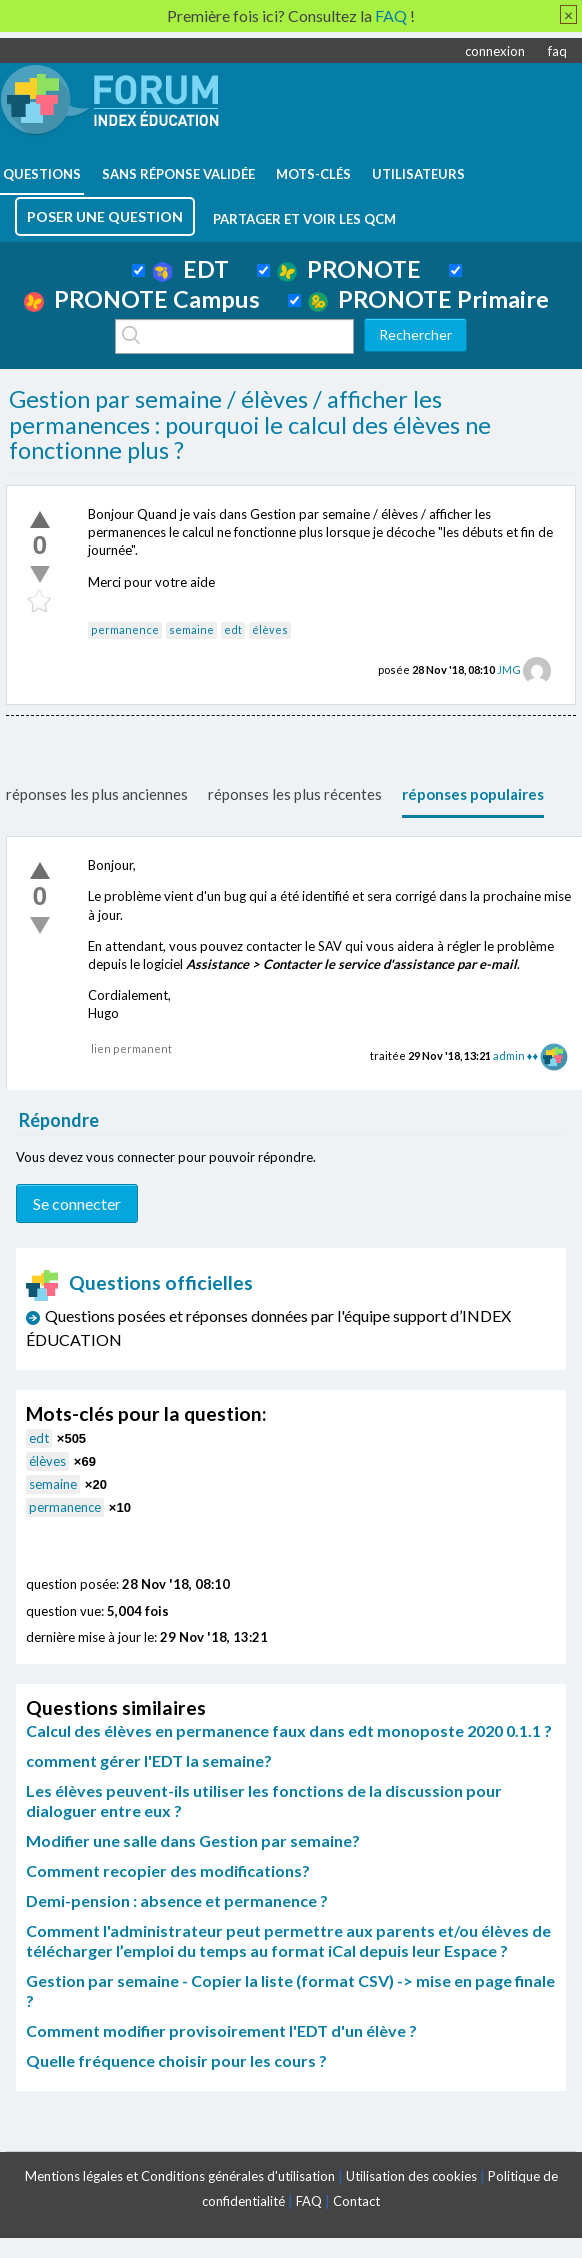 The image size is (582, 2258). What do you see at coordinates (250, 424) in the screenshot?
I see `Gestion par semaine / élèves / afficher les permanences : pourquoi le calcul des élèves ne fonctionne plus ?` at bounding box center [250, 424].